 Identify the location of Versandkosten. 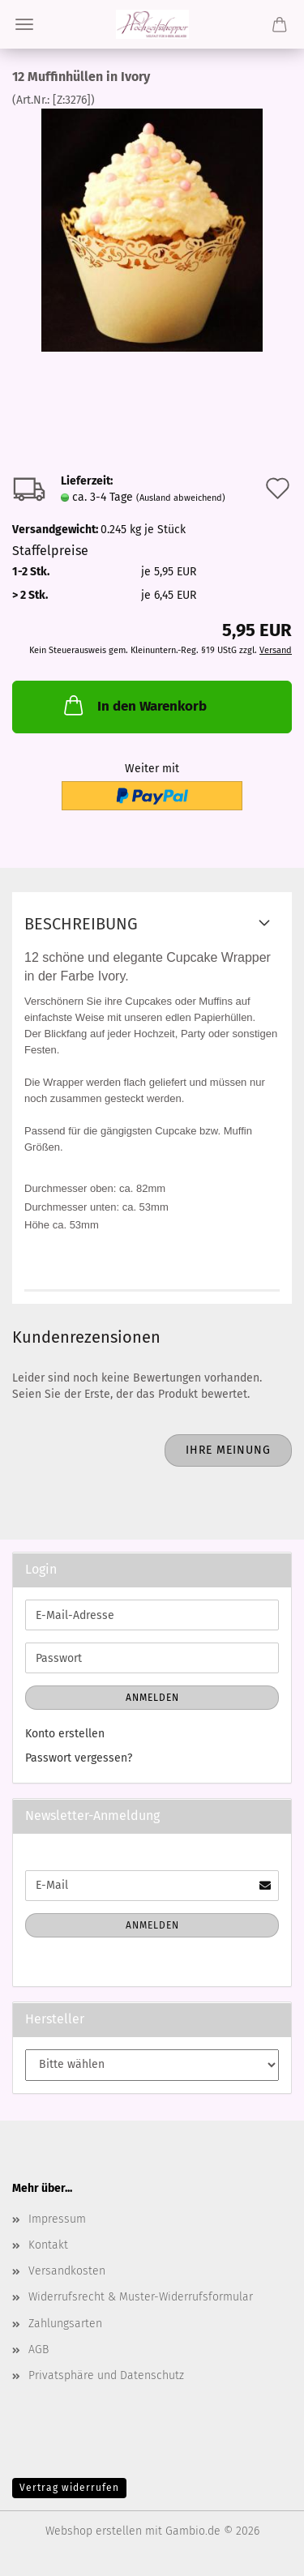
(66, 2271).